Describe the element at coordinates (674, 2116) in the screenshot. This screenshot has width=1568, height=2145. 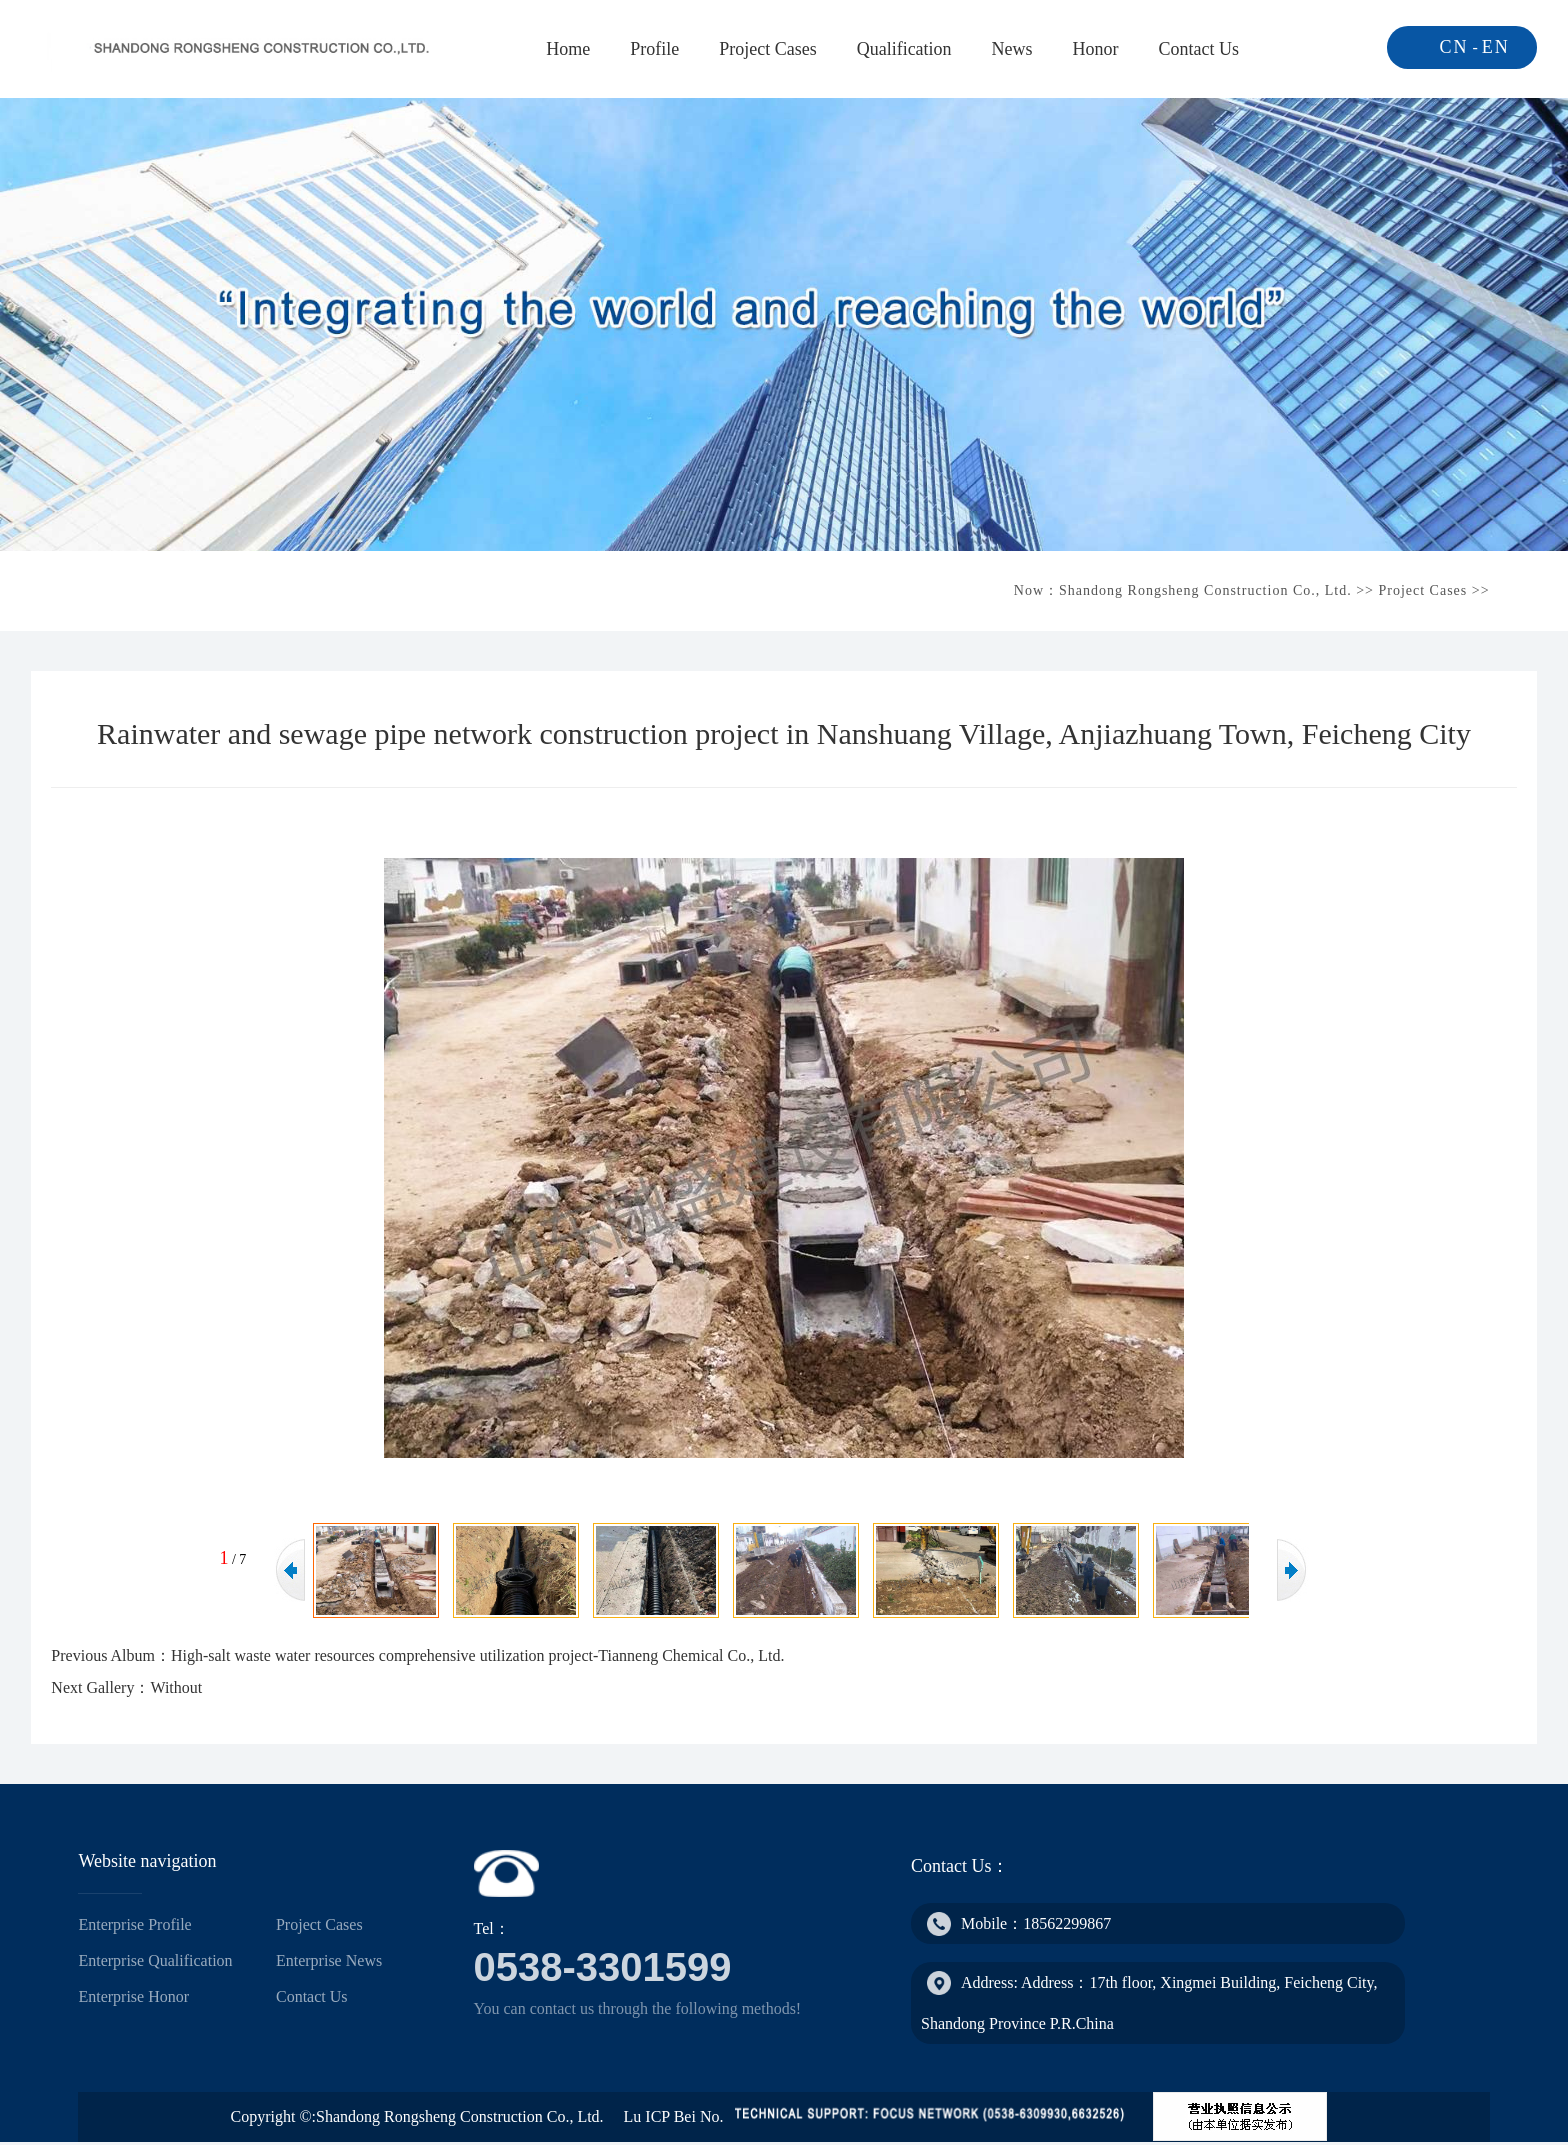
I see `Lu ICP Bei No.` at that location.